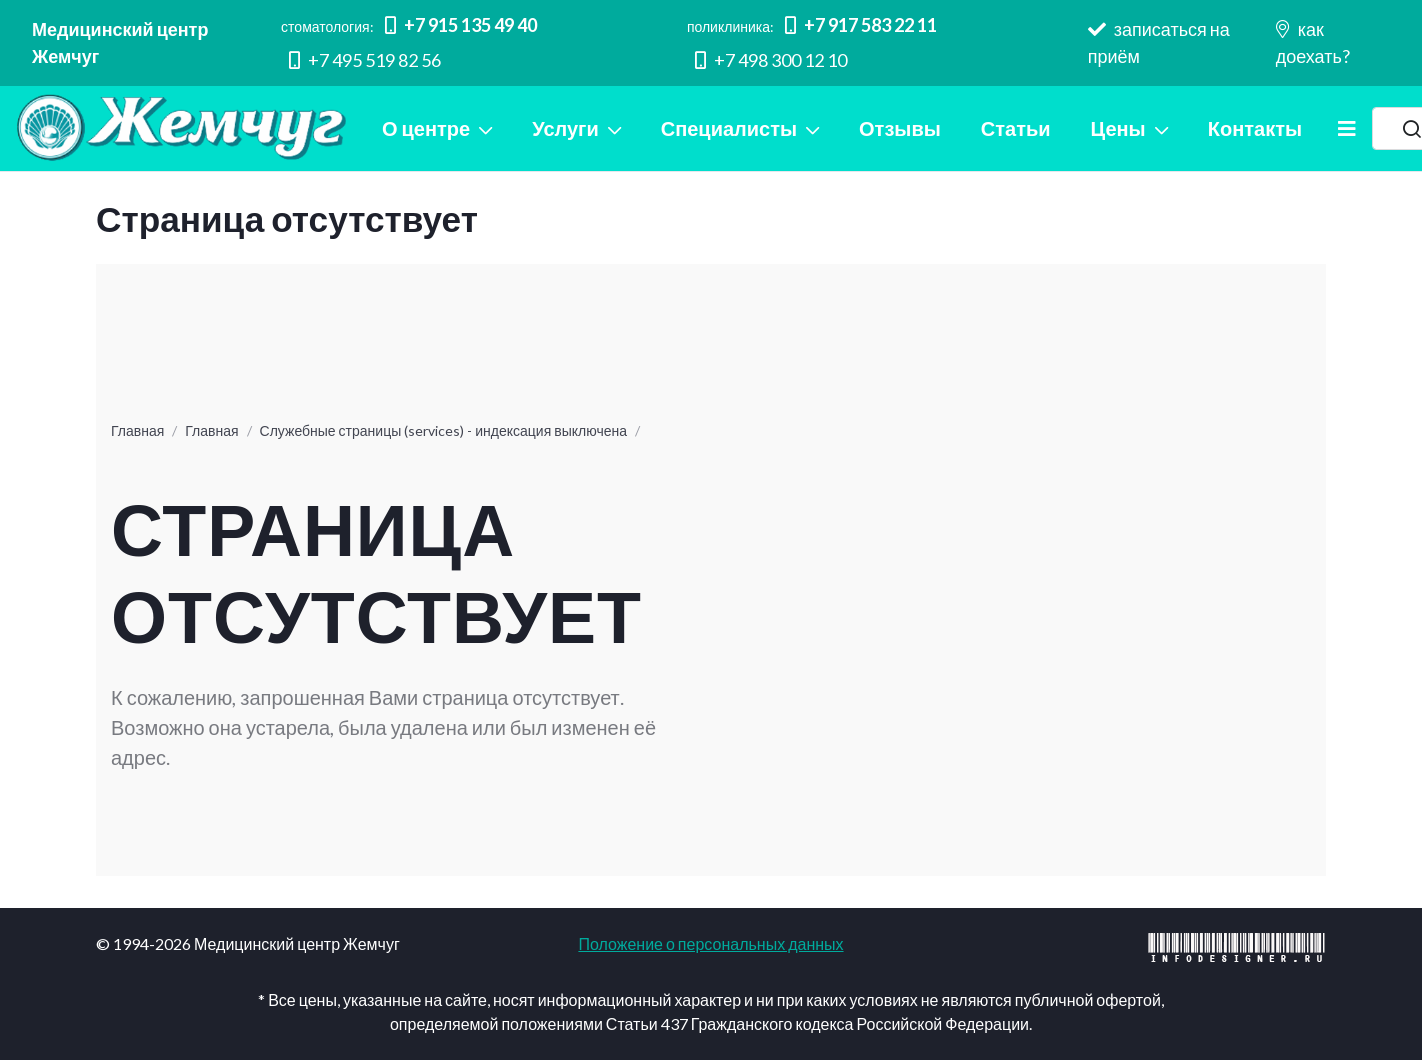  Describe the element at coordinates (1118, 128) in the screenshot. I see `Цены` at that location.